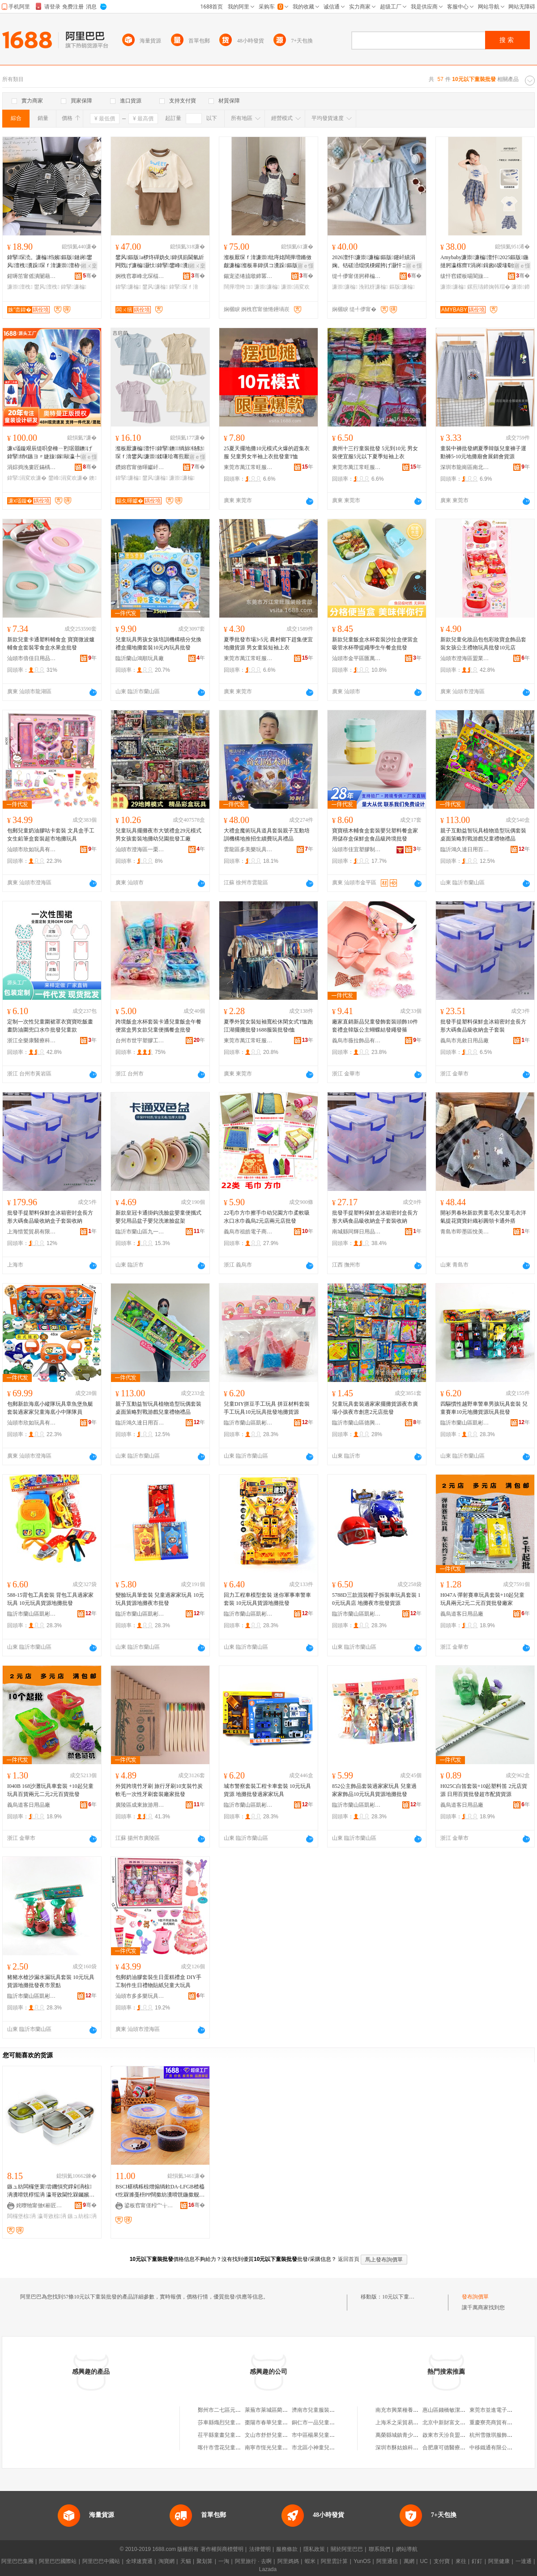 The width and height of the screenshot is (537, 2576). Describe the element at coordinates (379, 2549) in the screenshot. I see `聯系我們` at that location.